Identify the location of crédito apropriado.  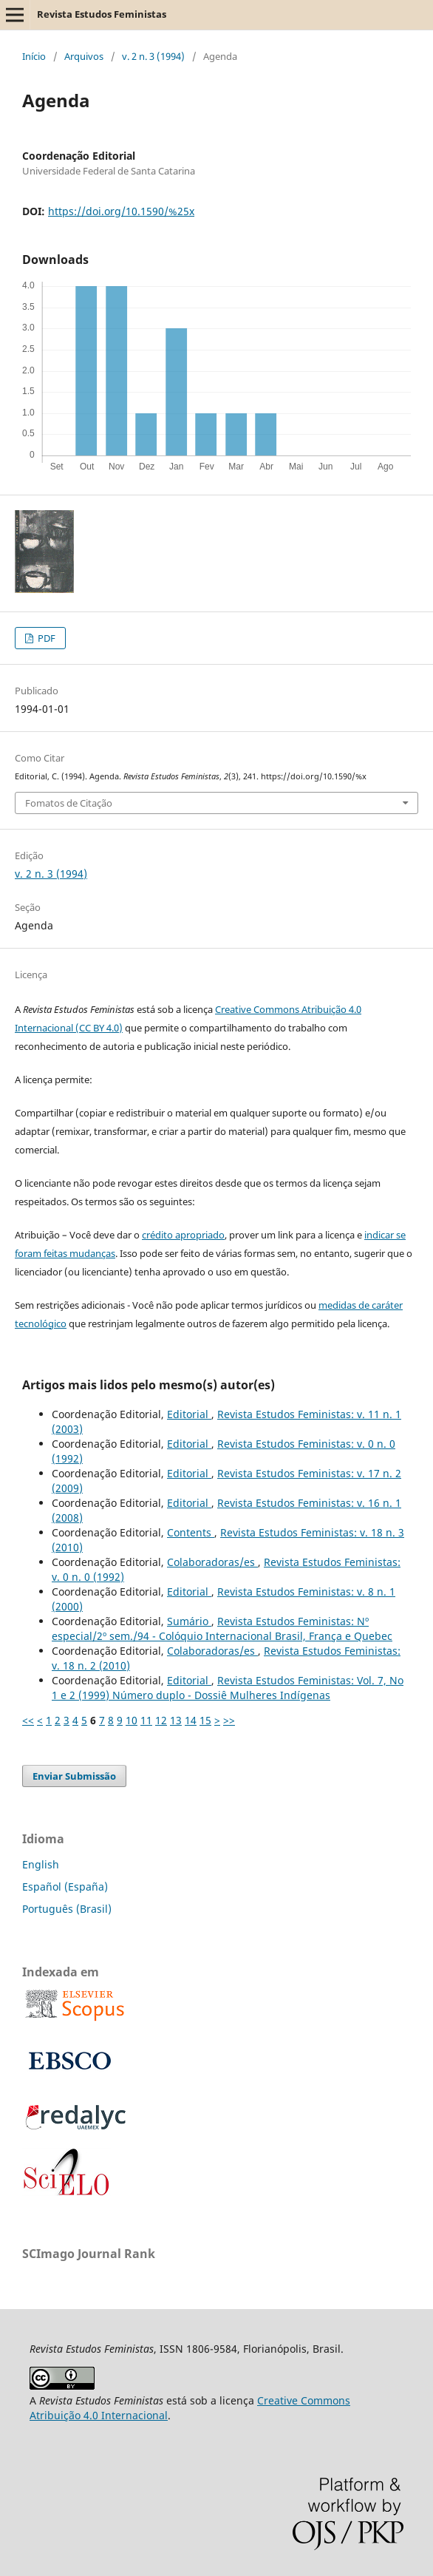
(183, 1234).